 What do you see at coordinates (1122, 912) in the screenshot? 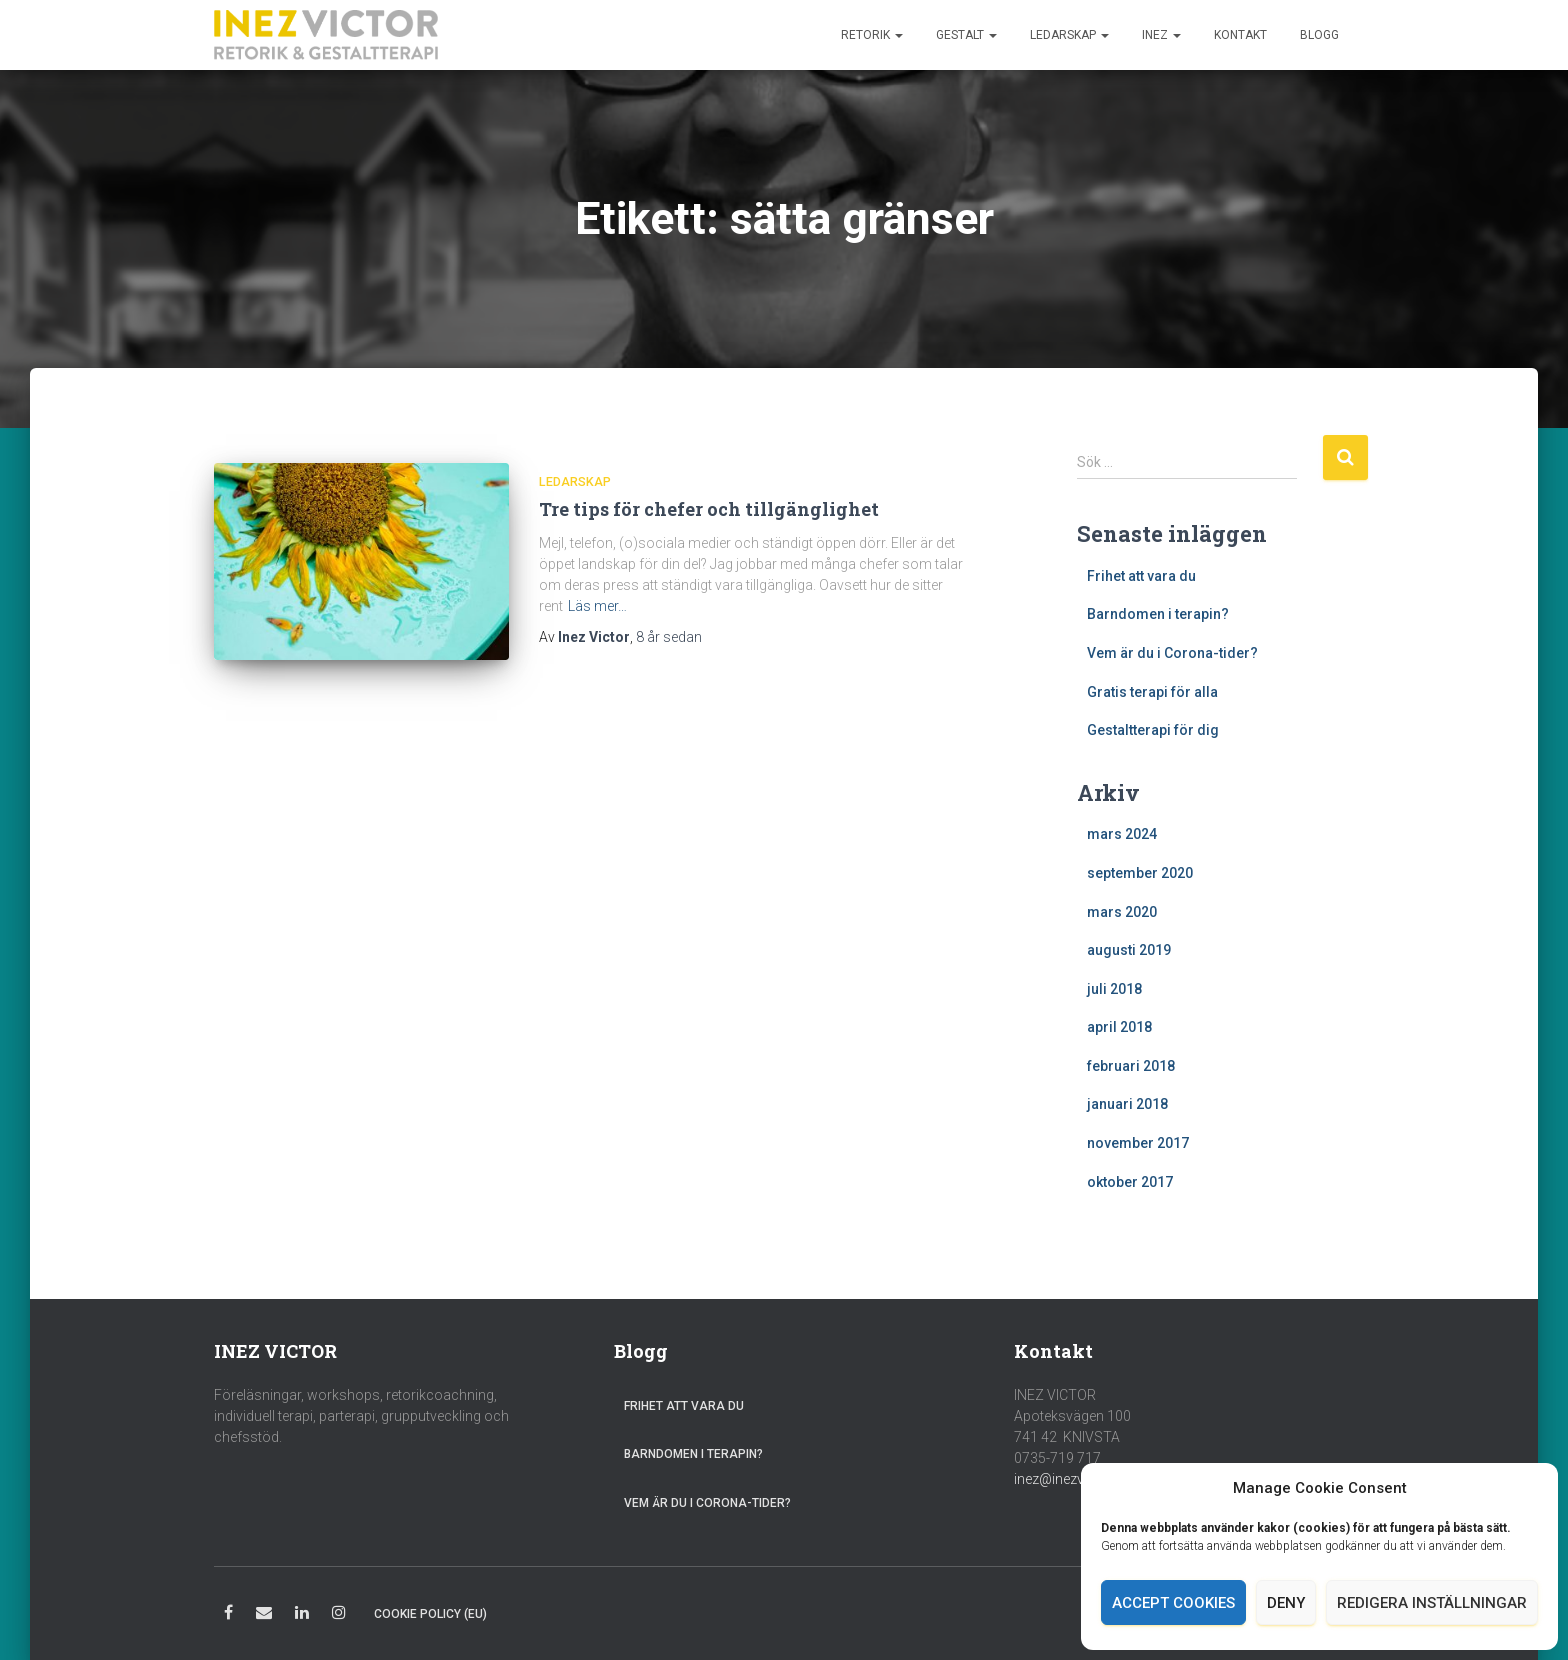
I see `mars 2020` at bounding box center [1122, 912].